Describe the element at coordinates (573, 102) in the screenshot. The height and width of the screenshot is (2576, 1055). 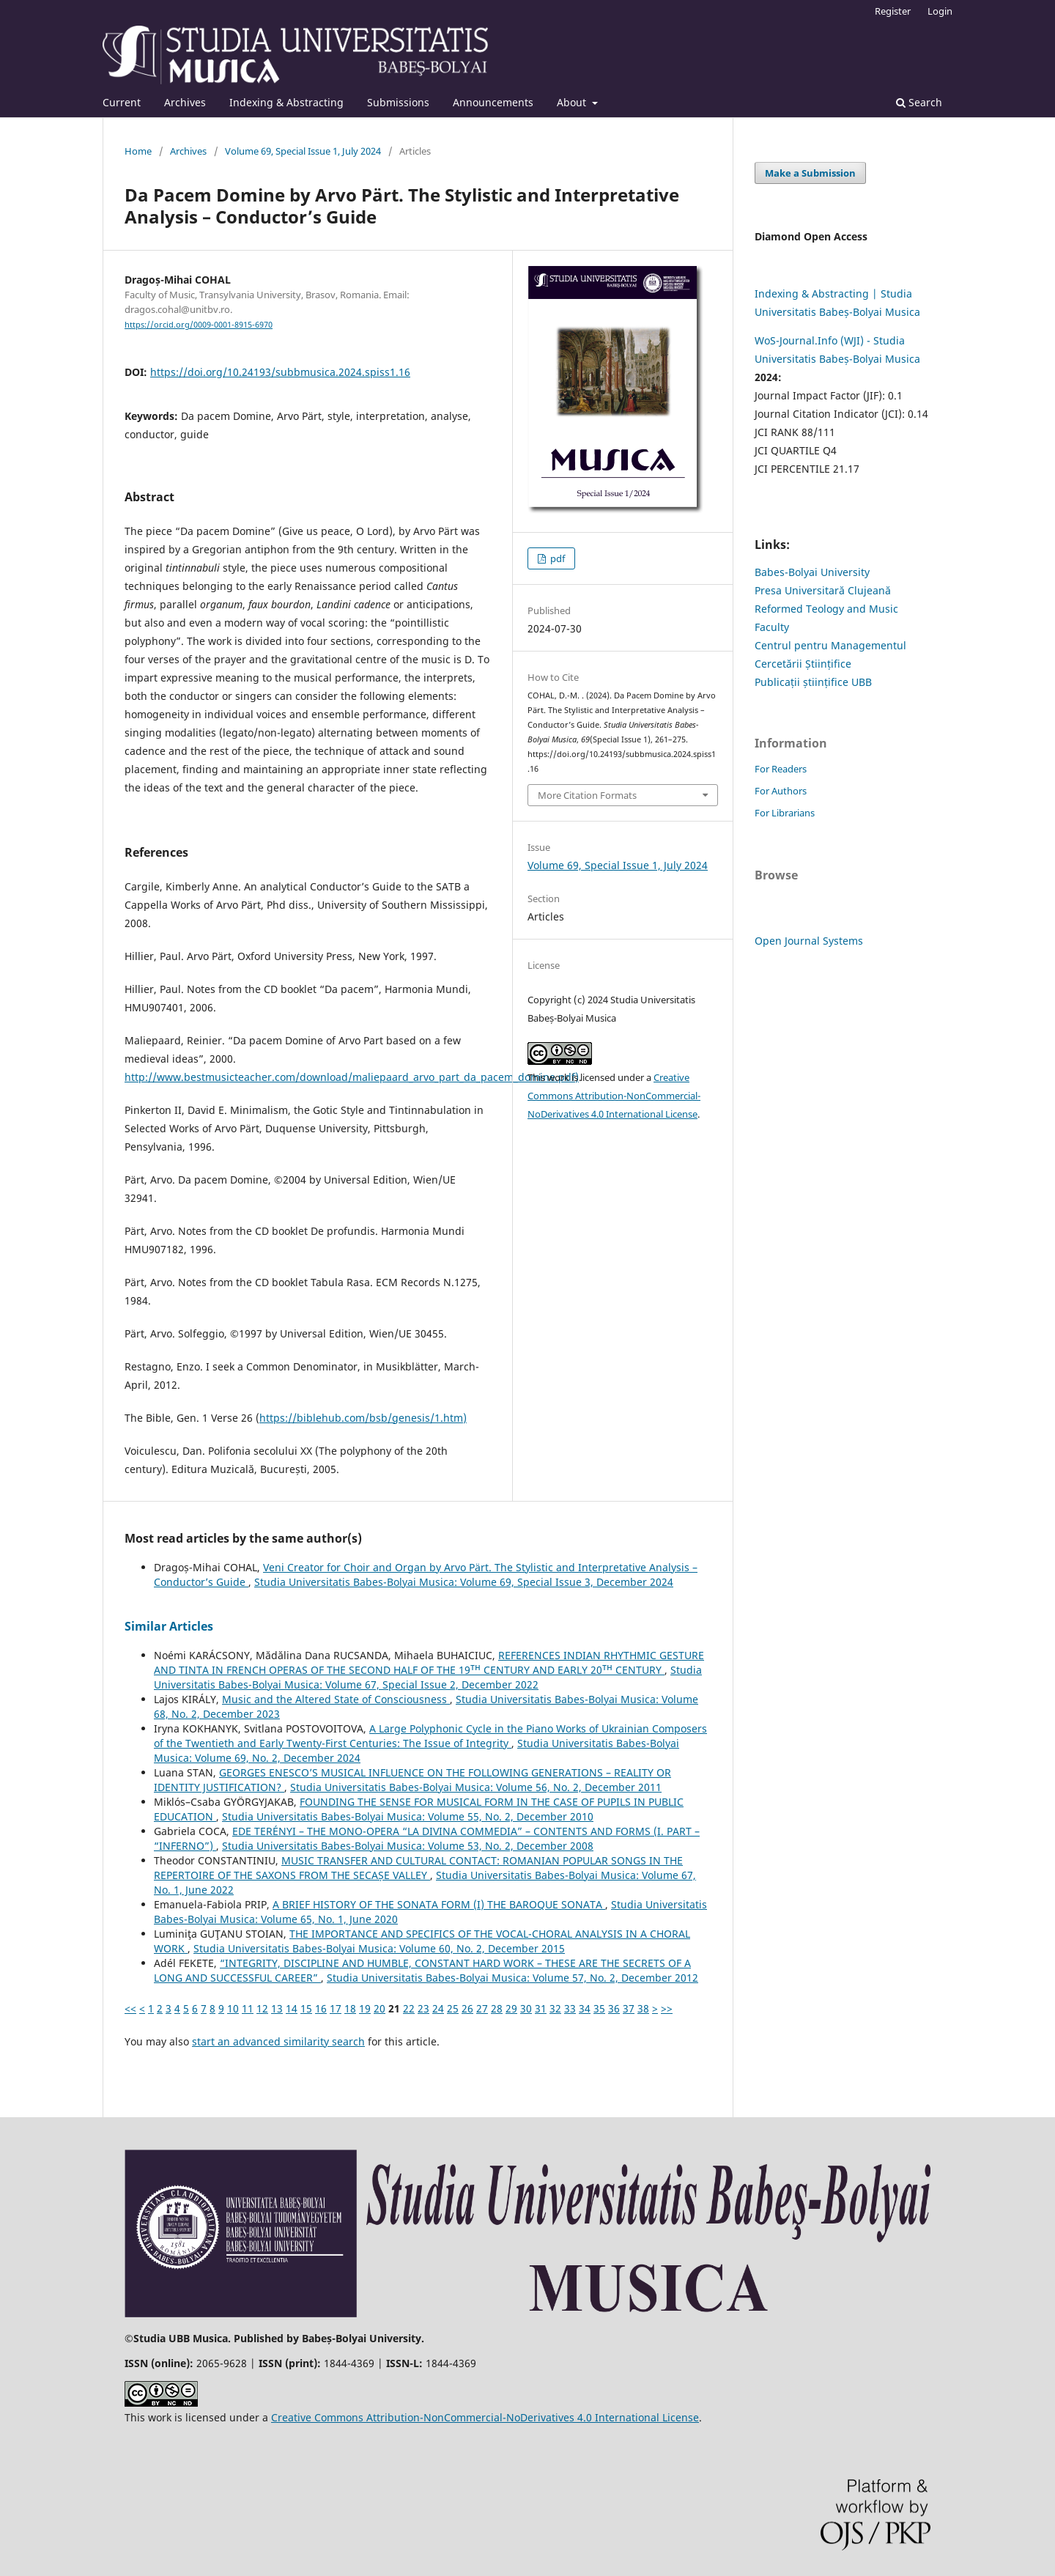
I see `About` at that location.